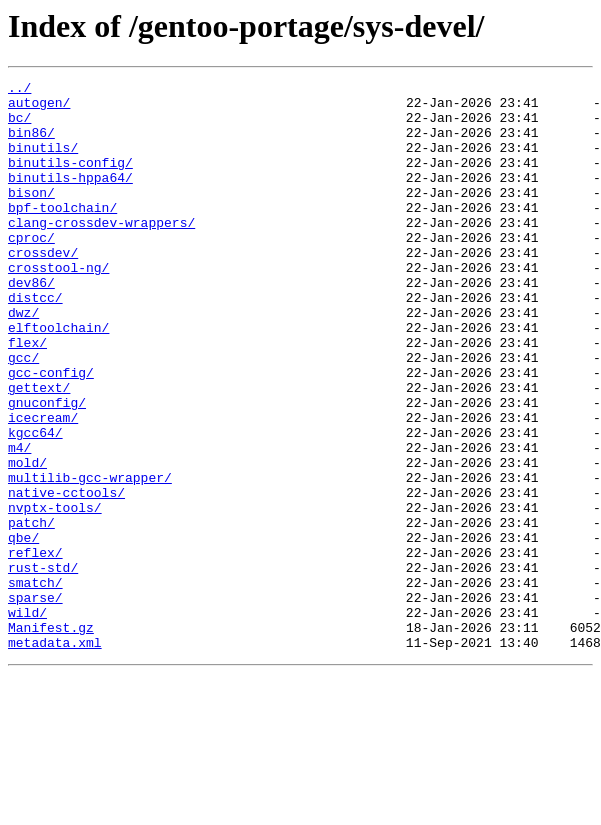 The height and width of the screenshot is (825, 601). Describe the element at coordinates (23, 414) in the screenshot. I see `gcc/` at that location.